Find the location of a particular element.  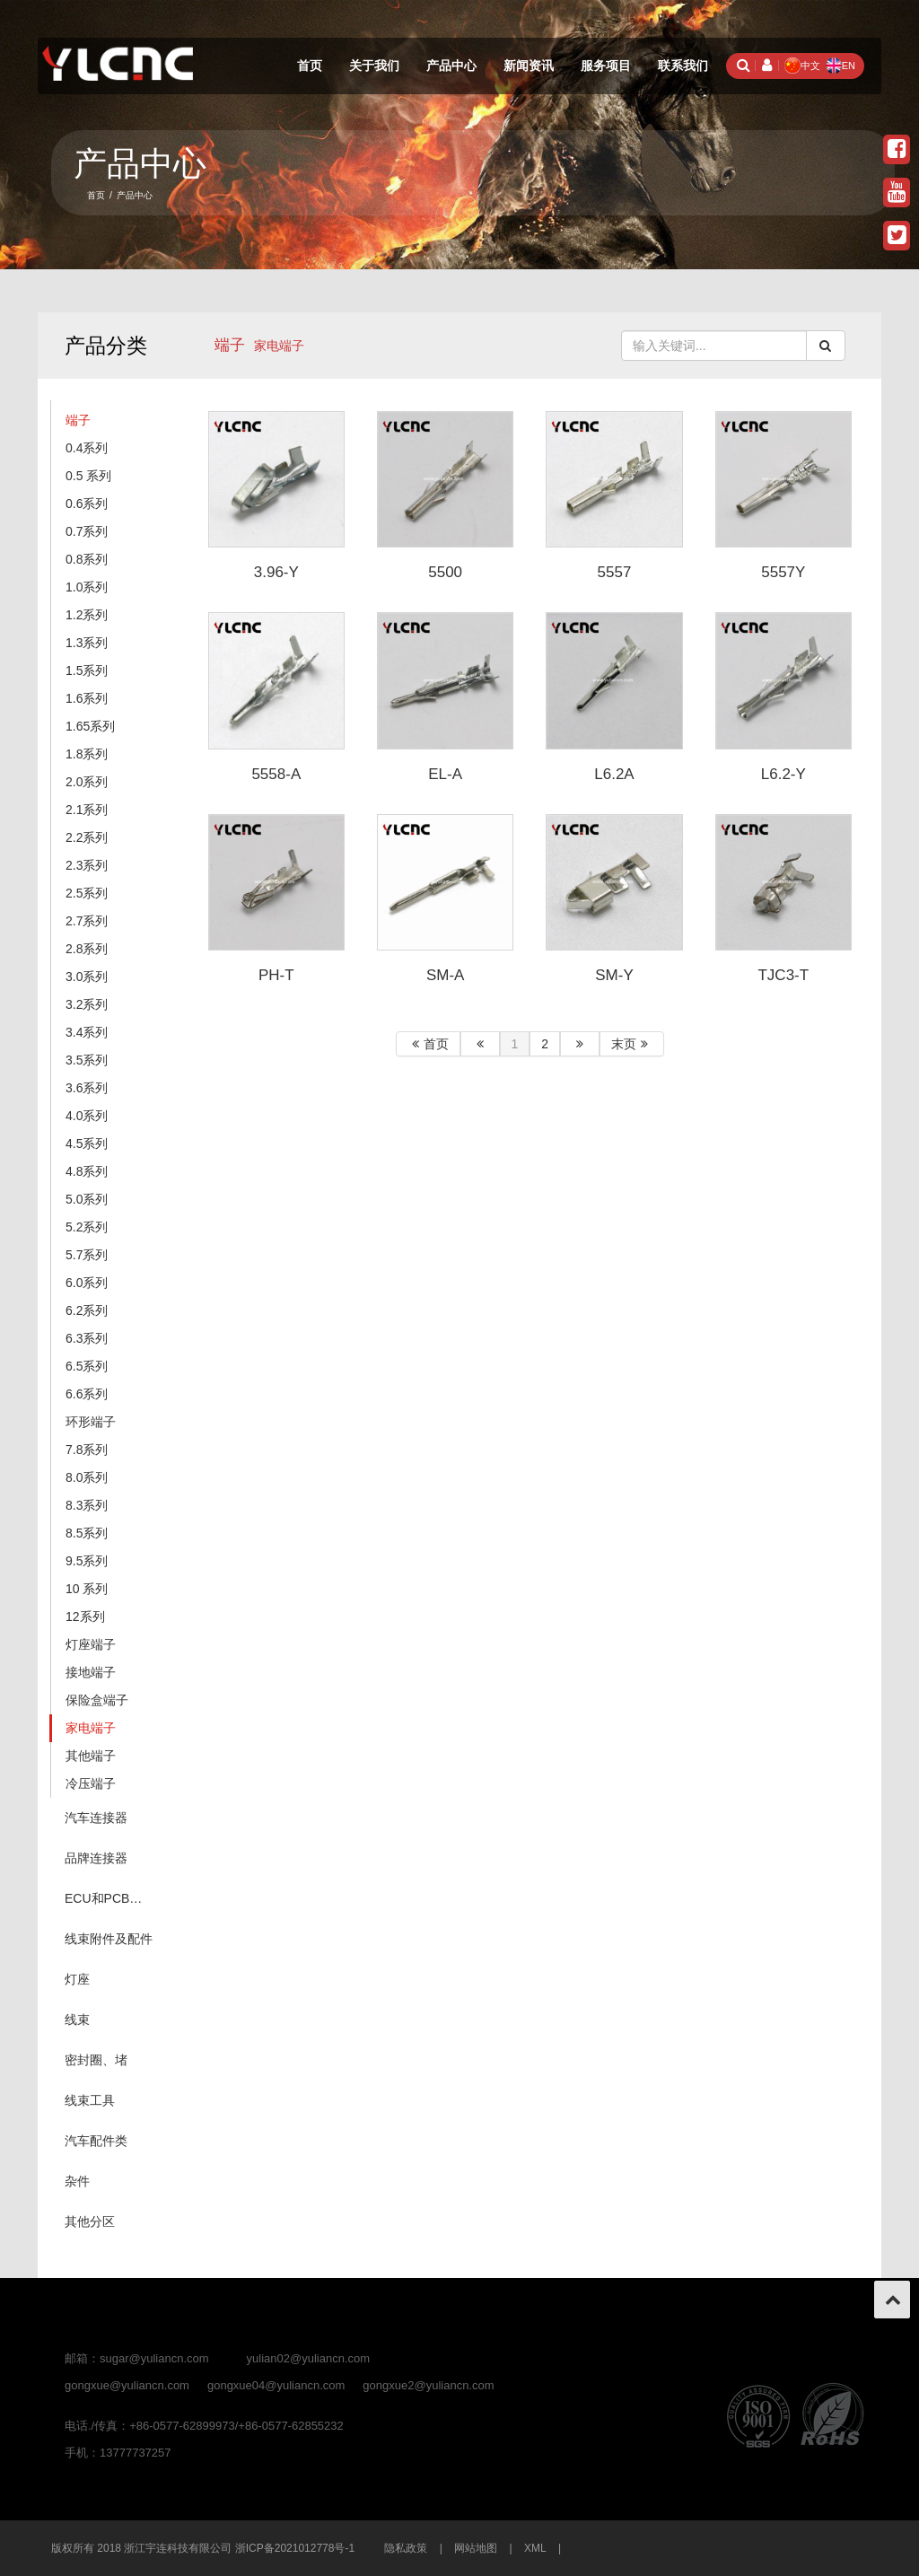

4.0系列 is located at coordinates (87, 1115).